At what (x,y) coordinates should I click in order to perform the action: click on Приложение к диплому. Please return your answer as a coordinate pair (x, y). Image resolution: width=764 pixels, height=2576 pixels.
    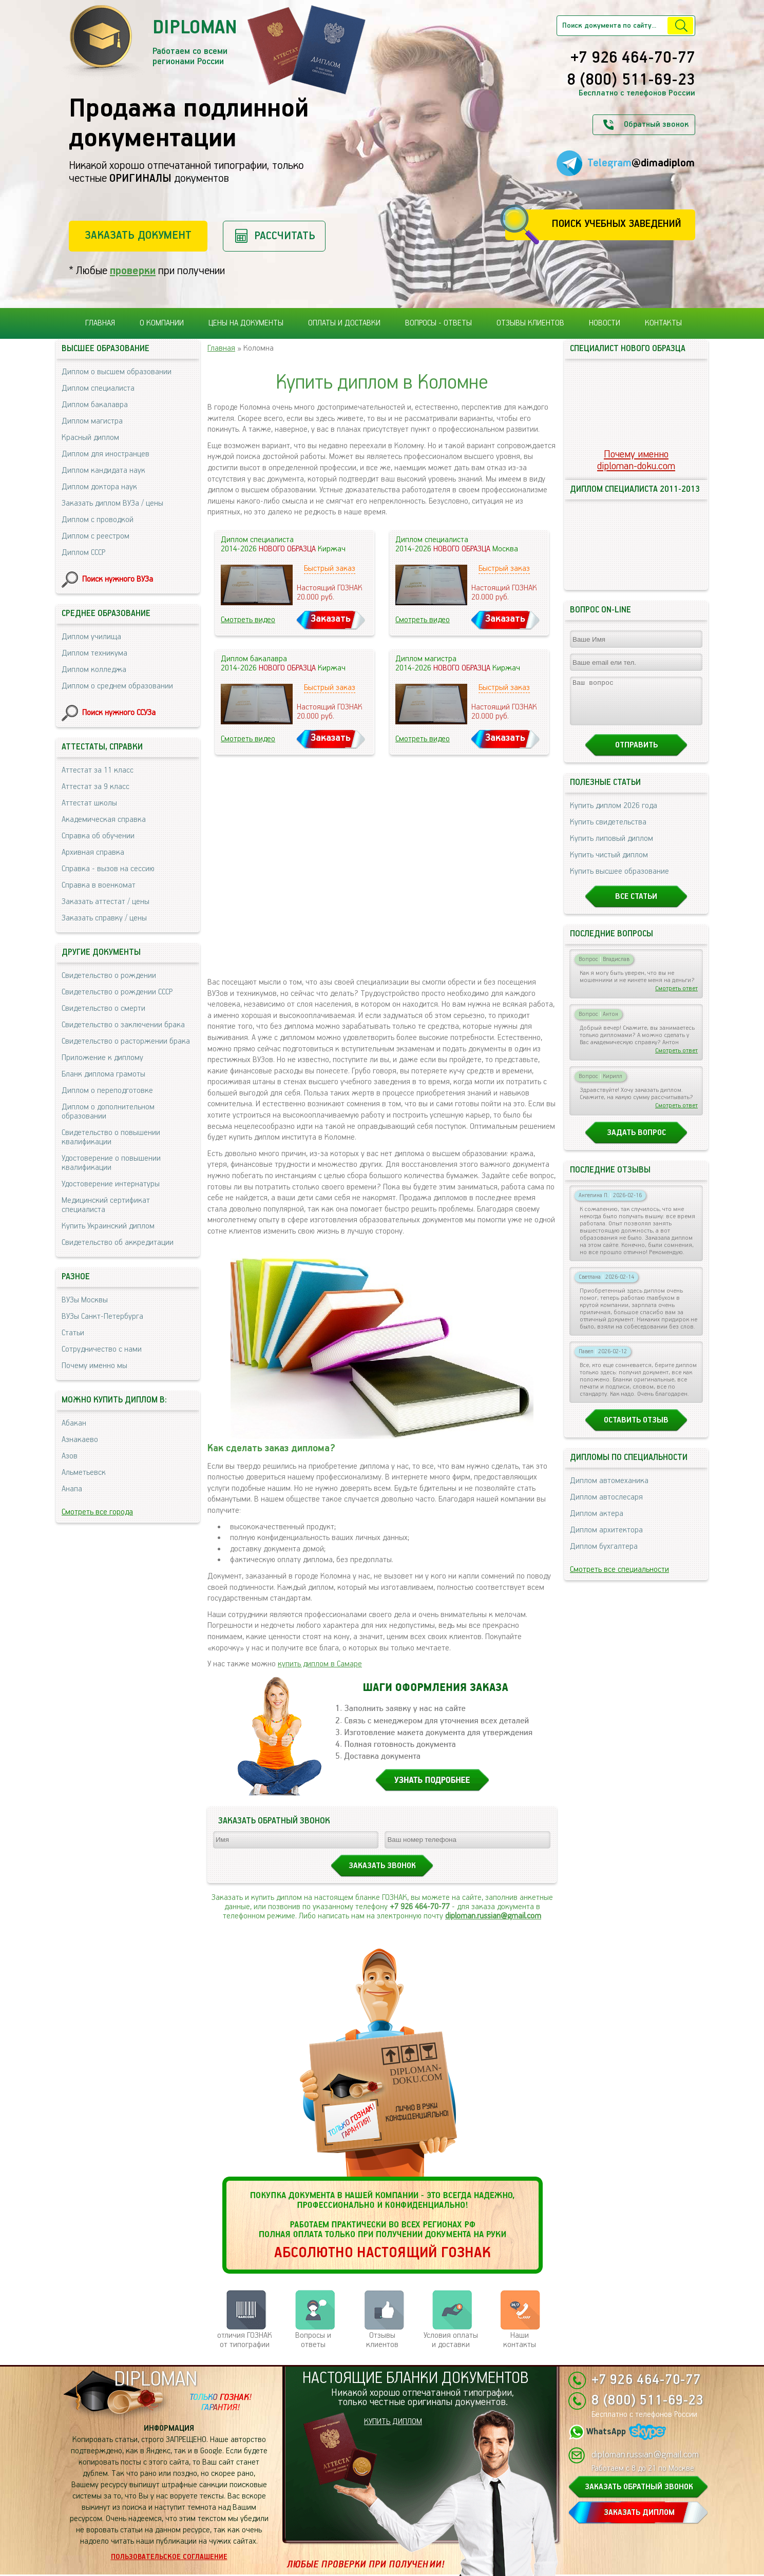
    Looking at the image, I should click on (102, 1058).